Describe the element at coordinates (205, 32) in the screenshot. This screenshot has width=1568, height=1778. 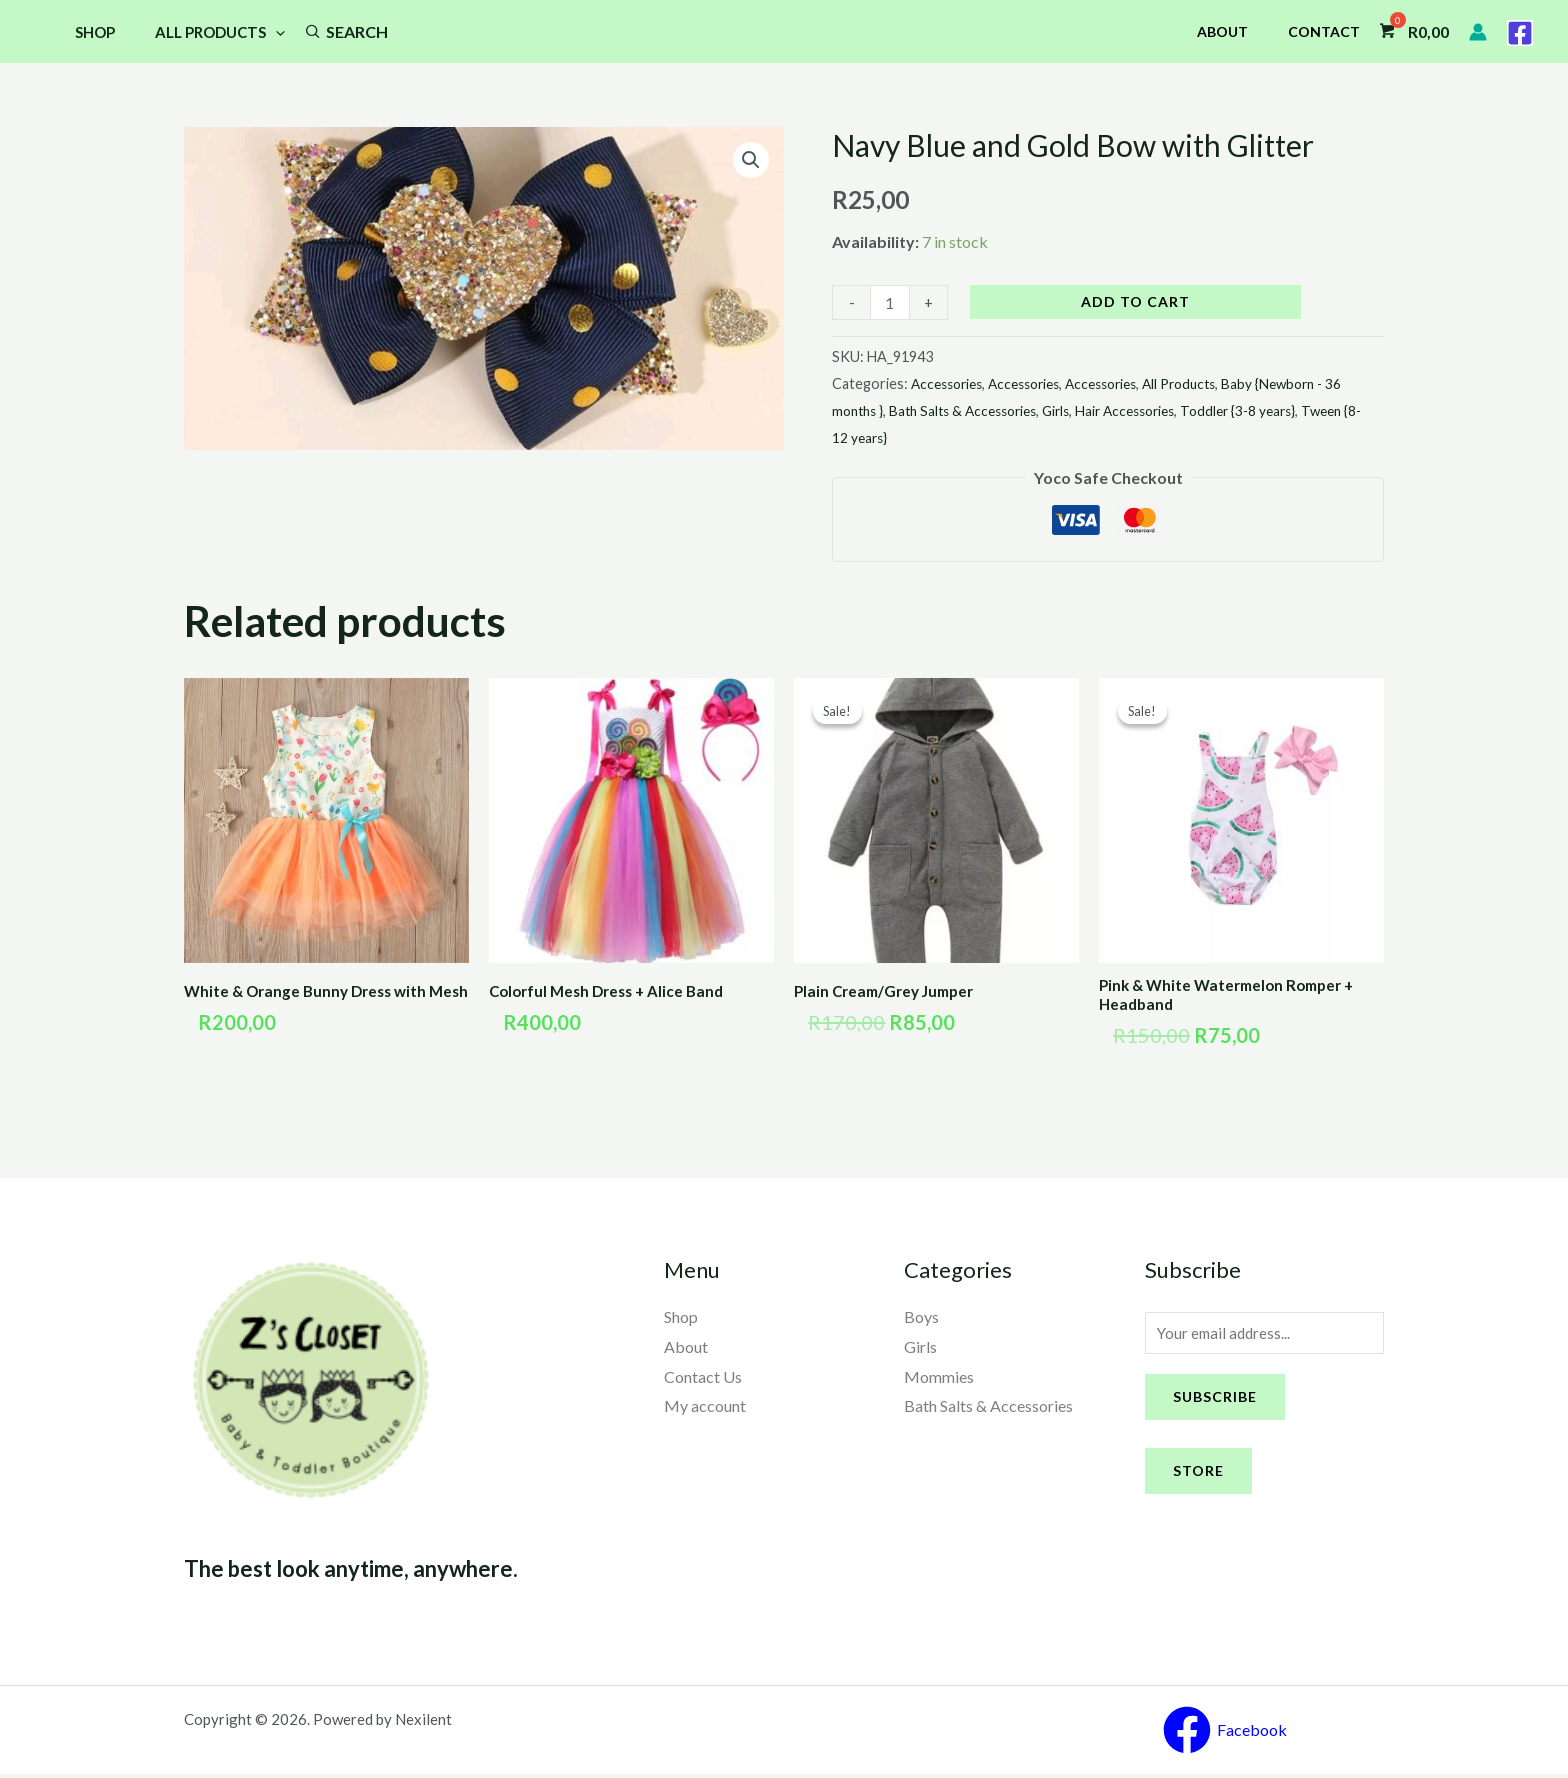
I see `All Products` at that location.